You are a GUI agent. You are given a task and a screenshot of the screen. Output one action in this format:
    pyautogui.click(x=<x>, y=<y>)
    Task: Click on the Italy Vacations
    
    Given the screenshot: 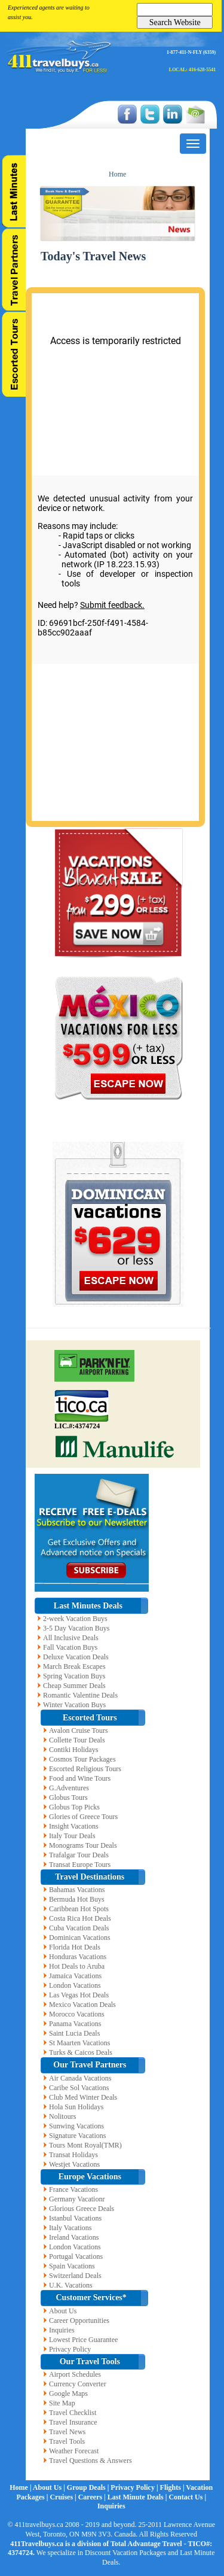 What is the action you would take?
    pyautogui.click(x=70, y=2227)
    